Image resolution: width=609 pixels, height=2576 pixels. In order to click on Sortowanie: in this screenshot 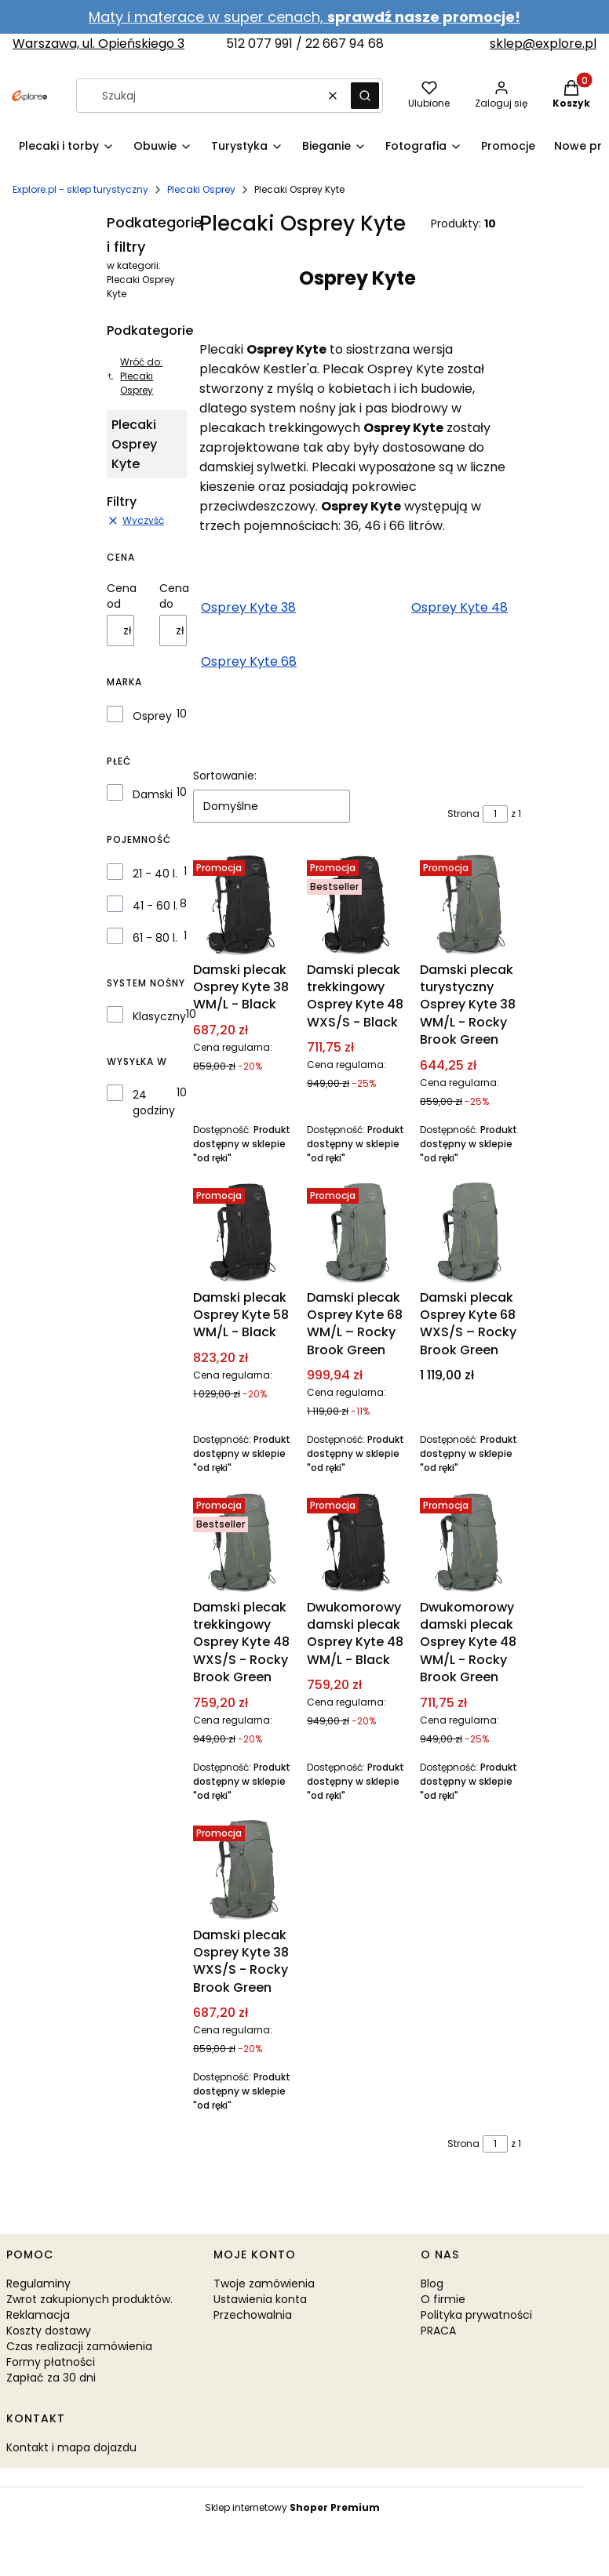, I will do `click(225, 775)`.